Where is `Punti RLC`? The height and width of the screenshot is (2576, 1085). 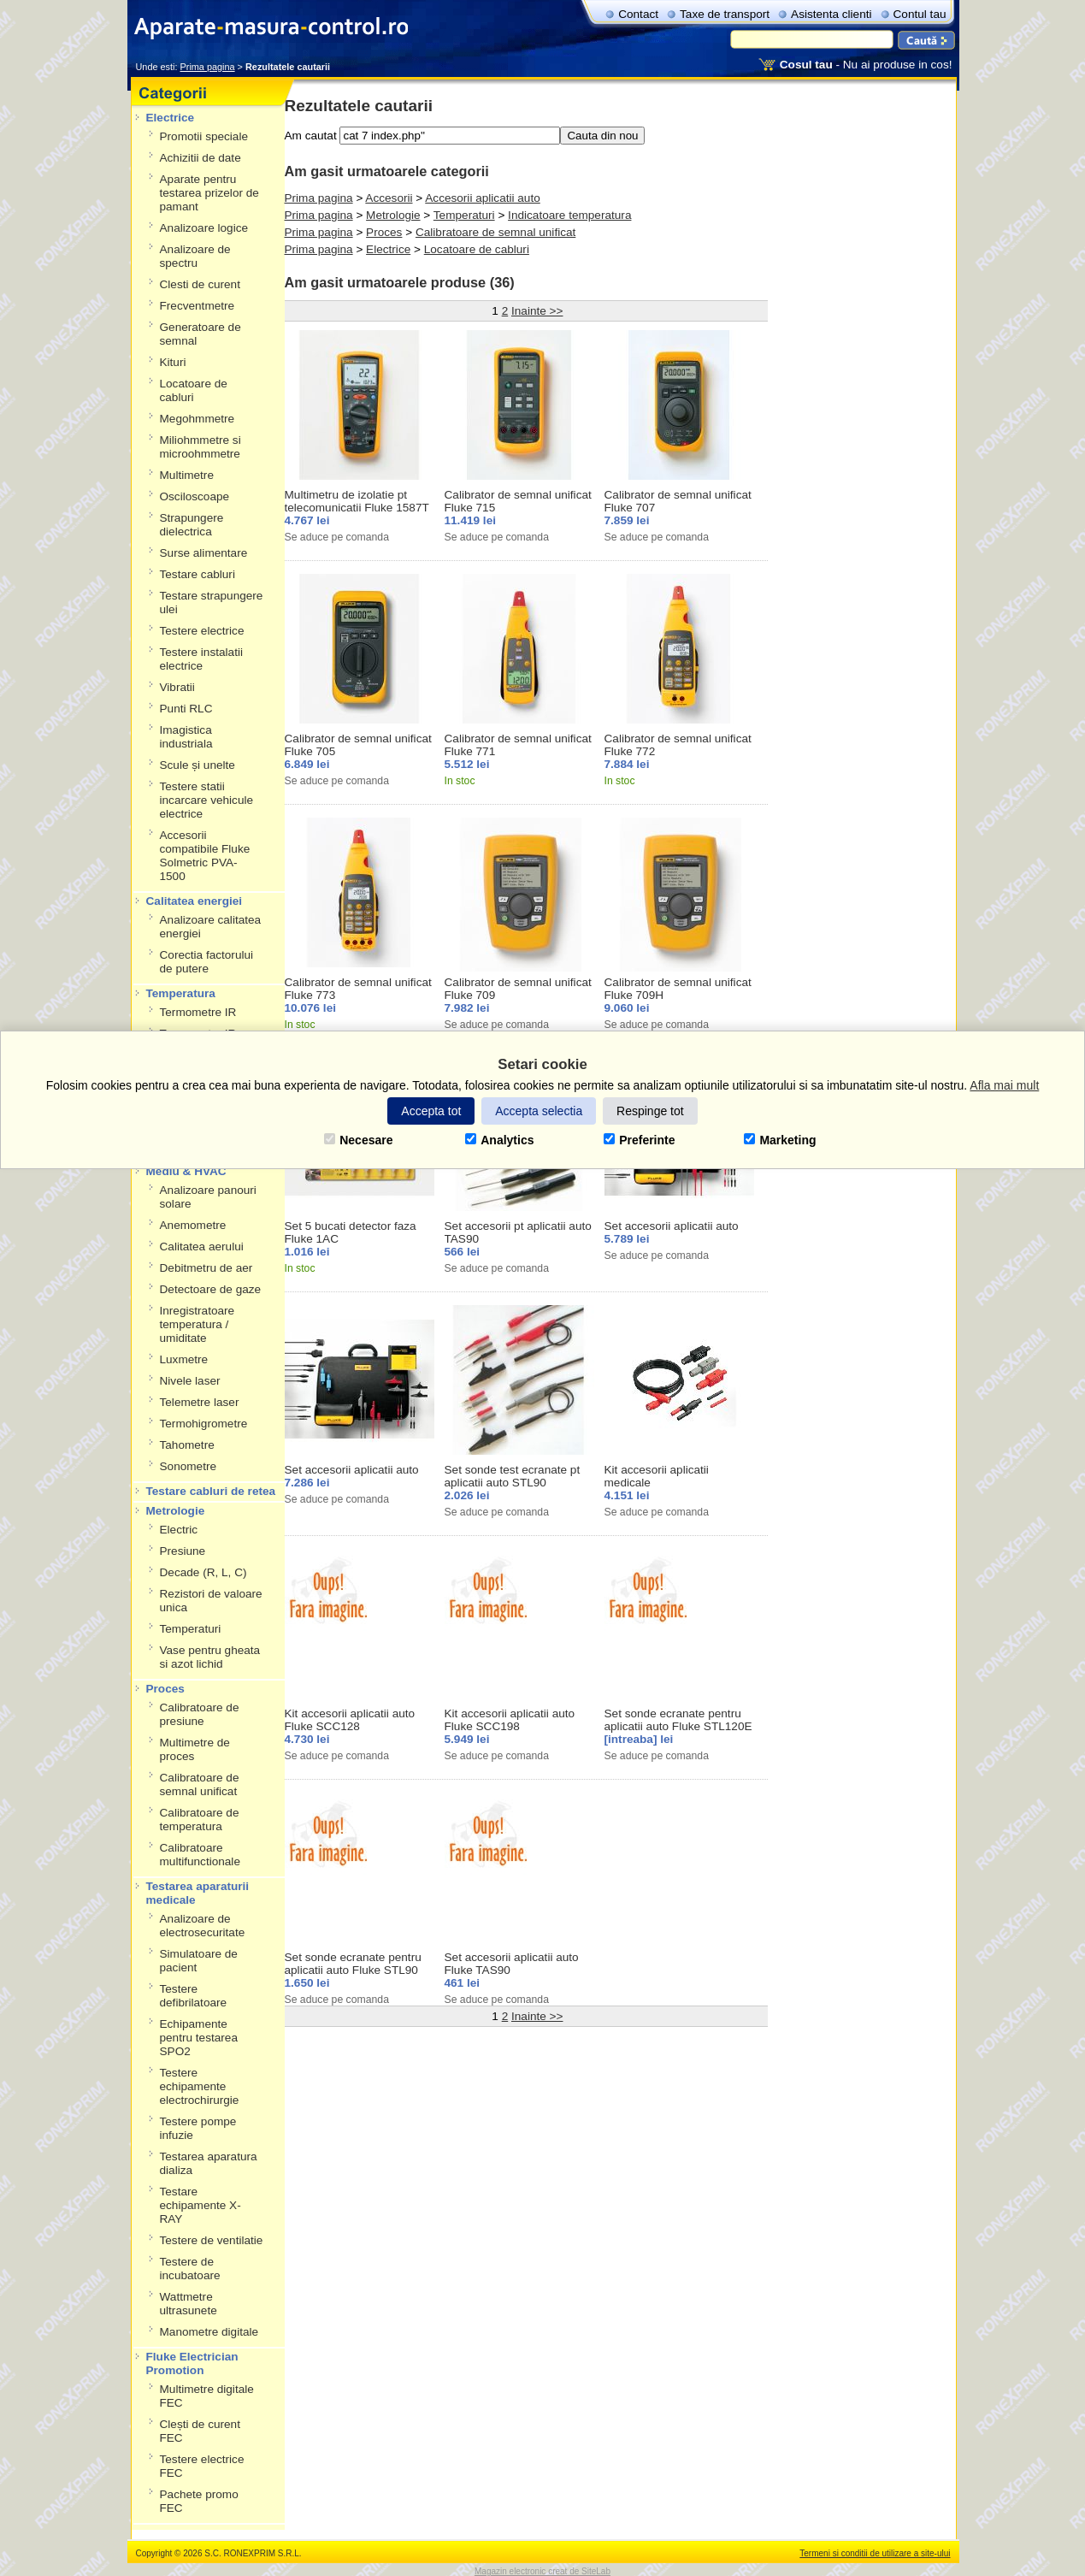
Punti RLC is located at coordinates (186, 708).